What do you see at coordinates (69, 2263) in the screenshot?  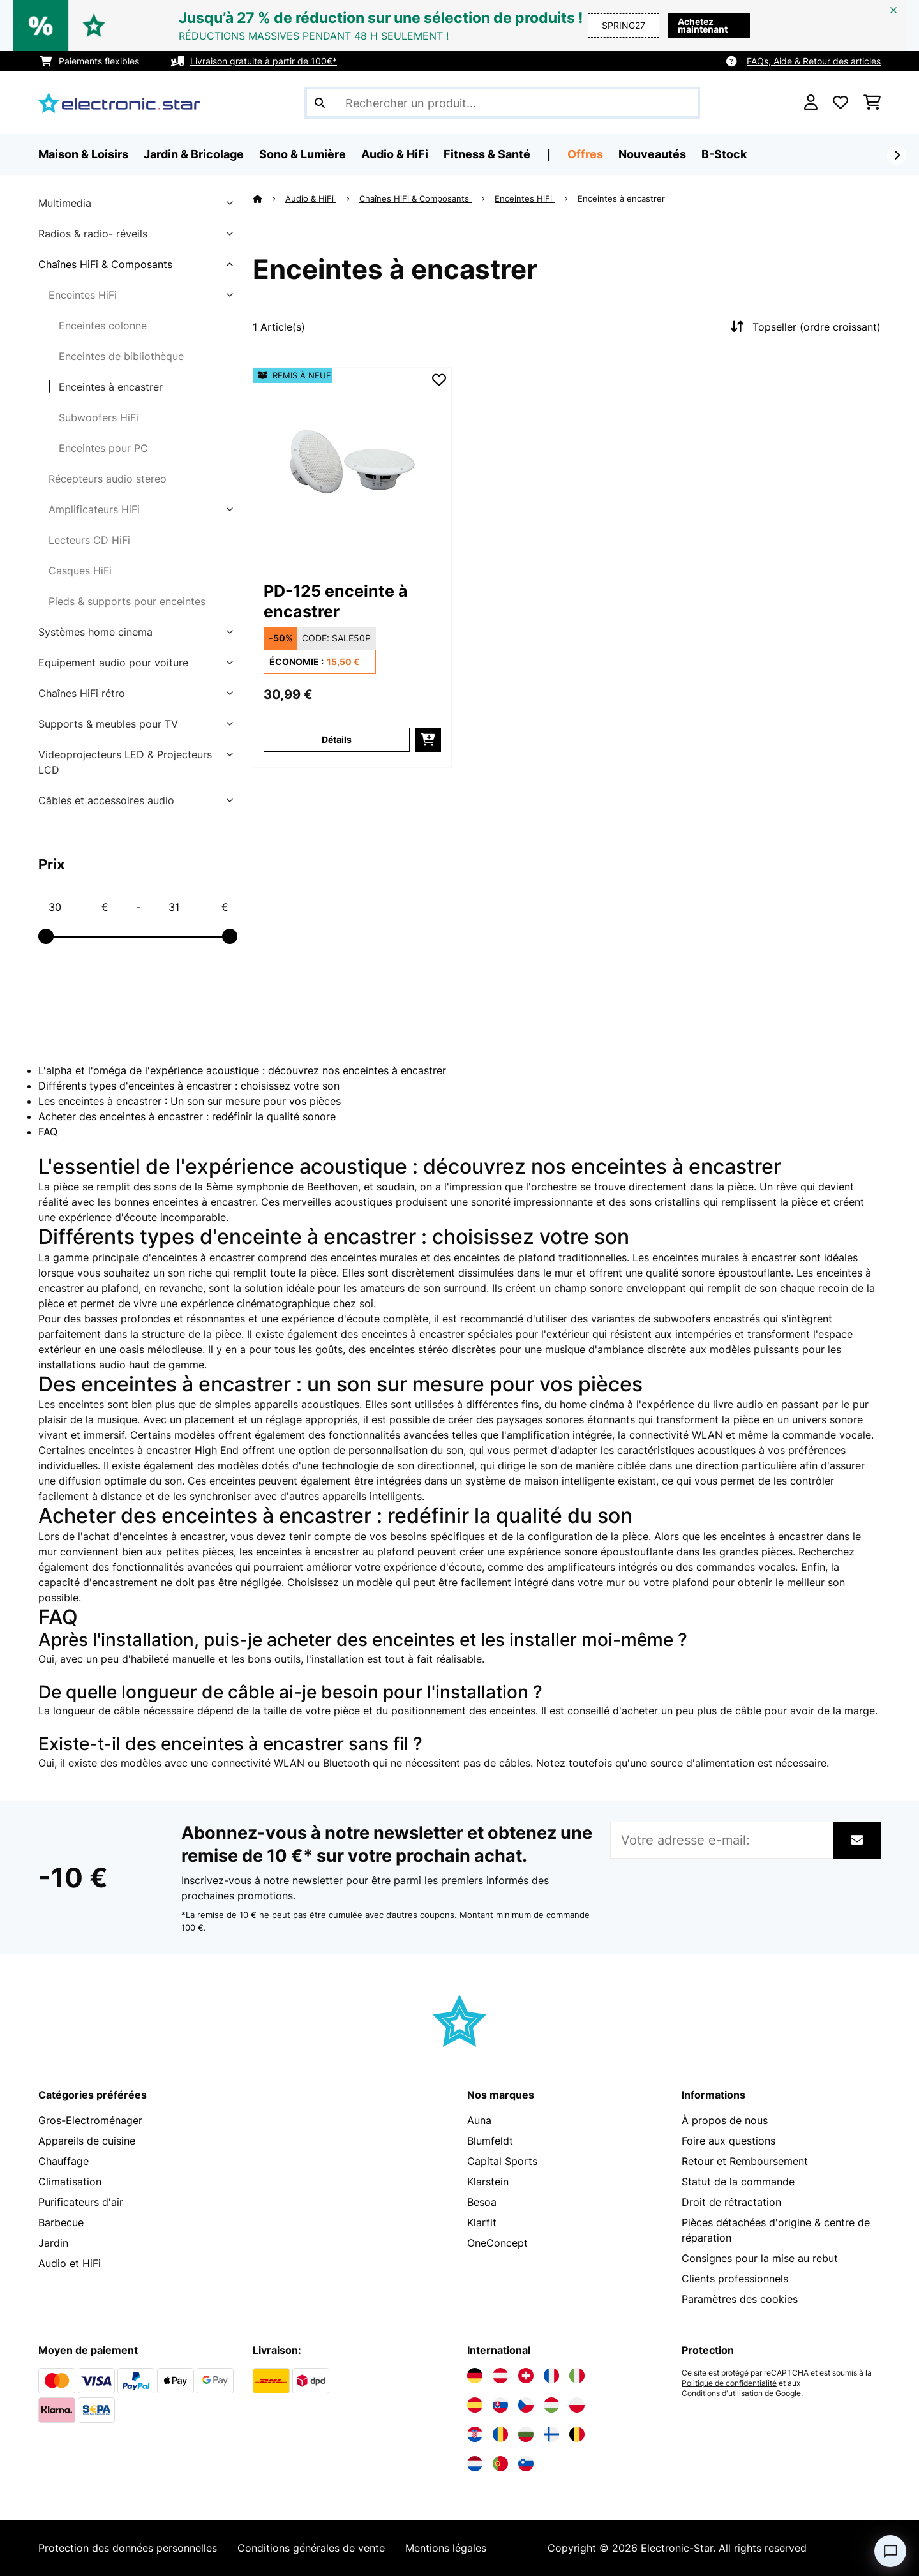 I see `Audio et HiFi` at bounding box center [69, 2263].